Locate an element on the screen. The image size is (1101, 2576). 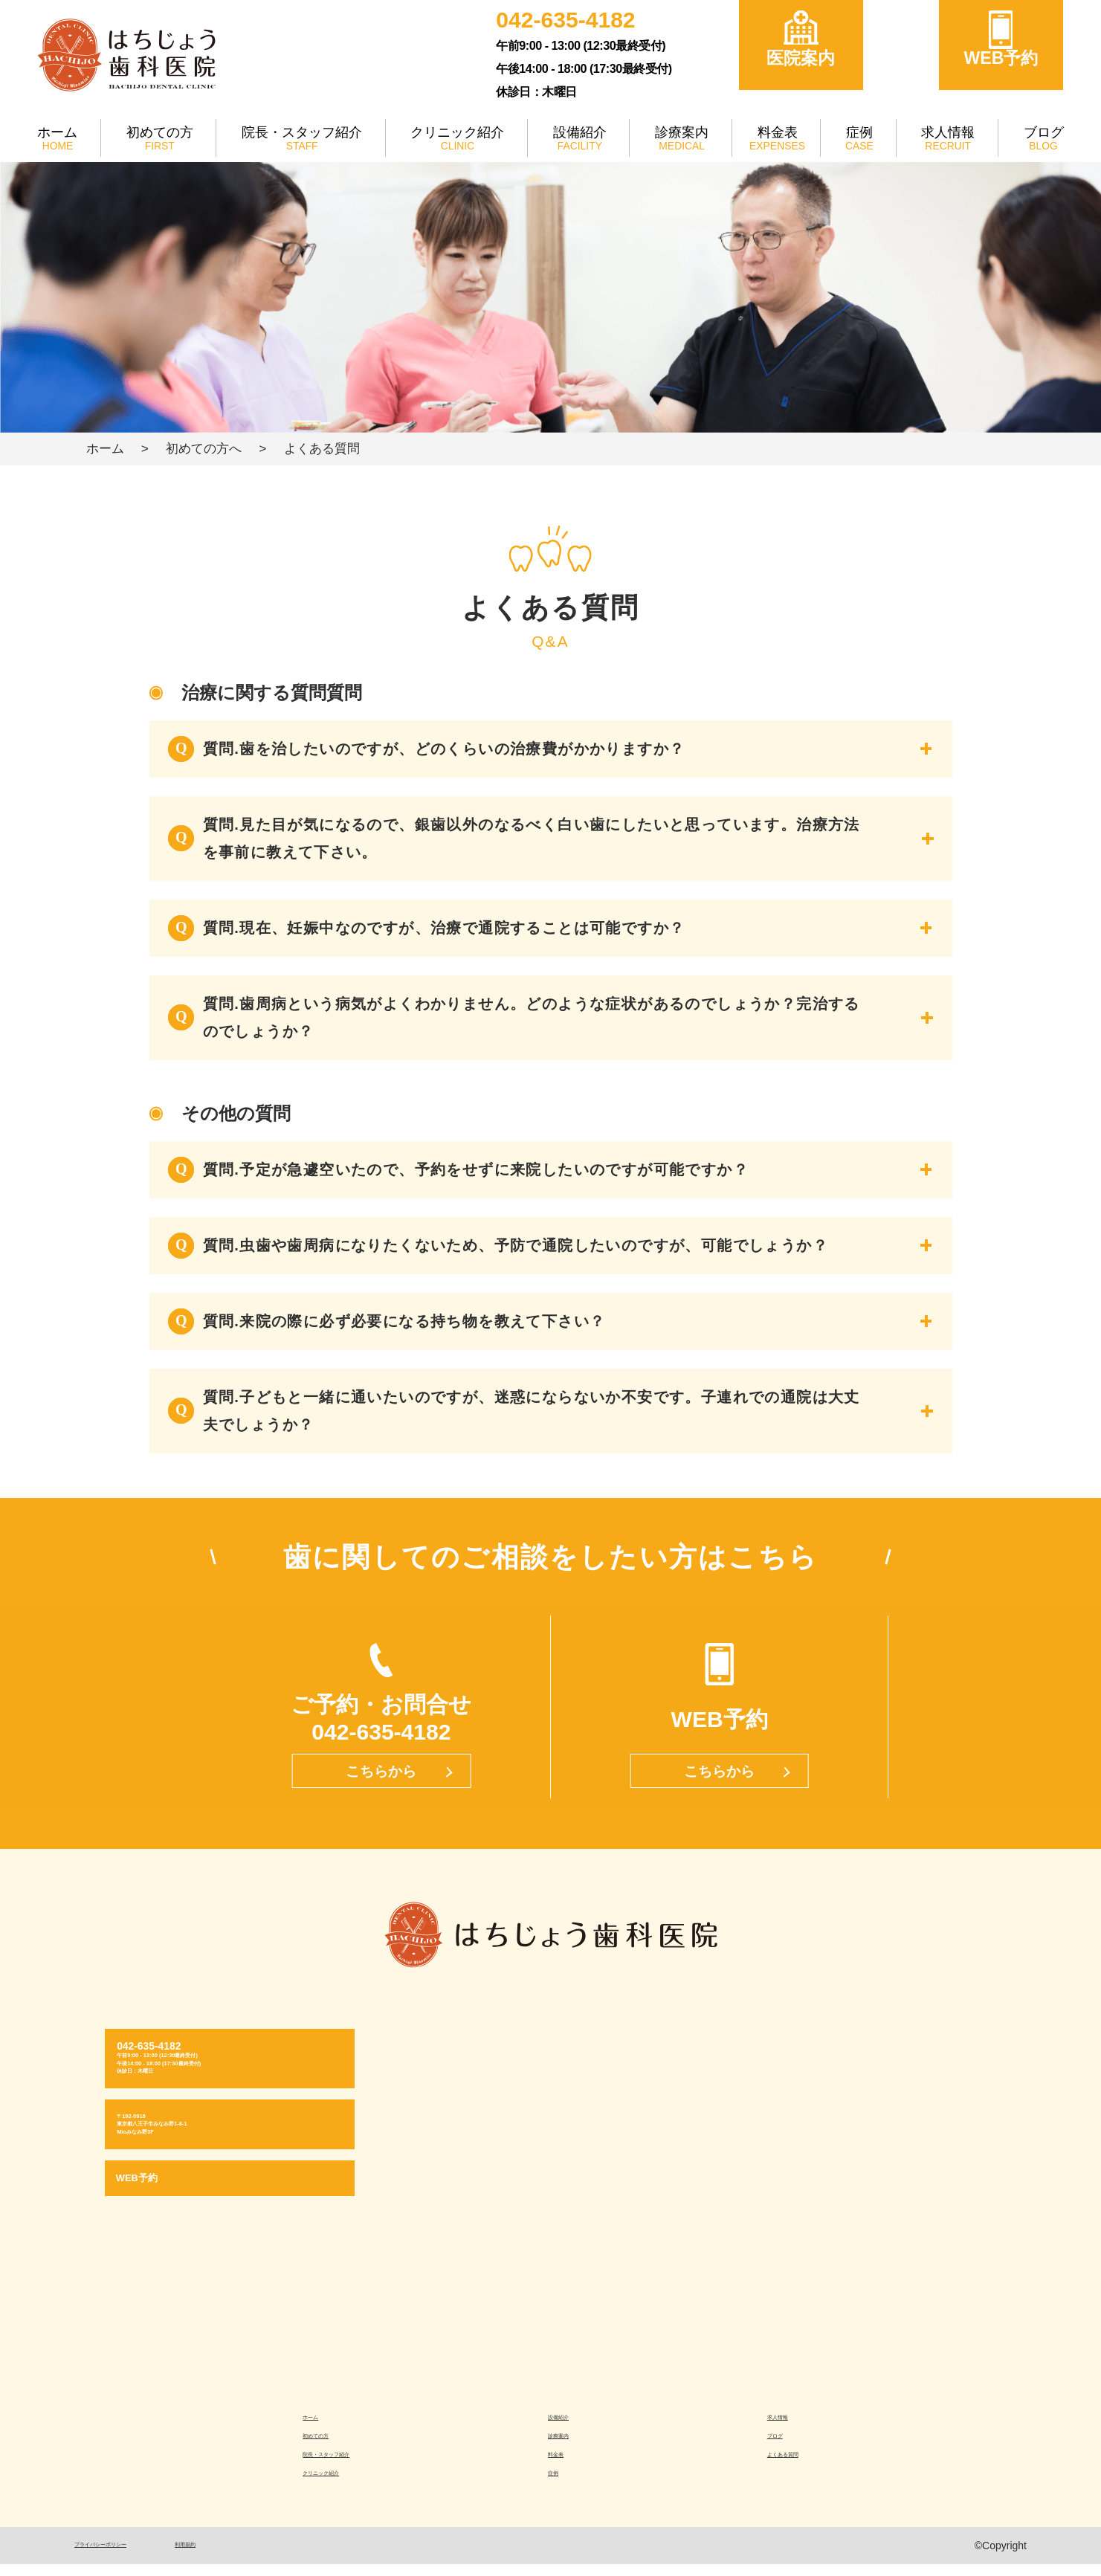
利用規約 is located at coordinates (247, 2557).